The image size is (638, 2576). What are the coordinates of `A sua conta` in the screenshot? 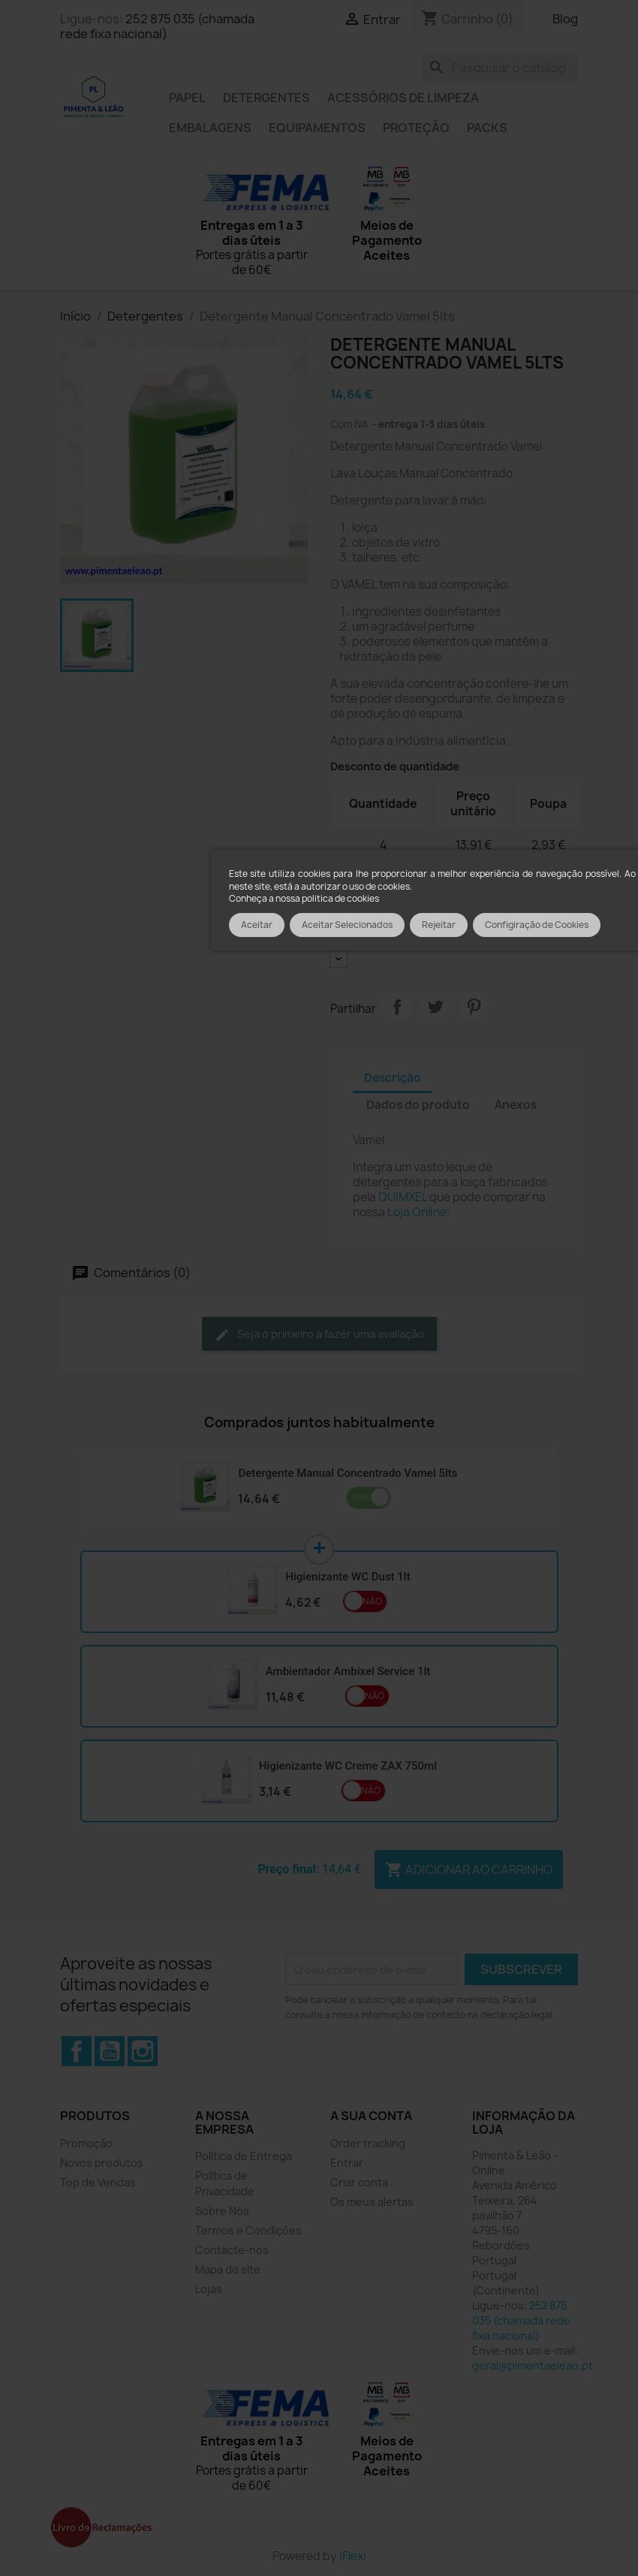 It's located at (371, 2115).